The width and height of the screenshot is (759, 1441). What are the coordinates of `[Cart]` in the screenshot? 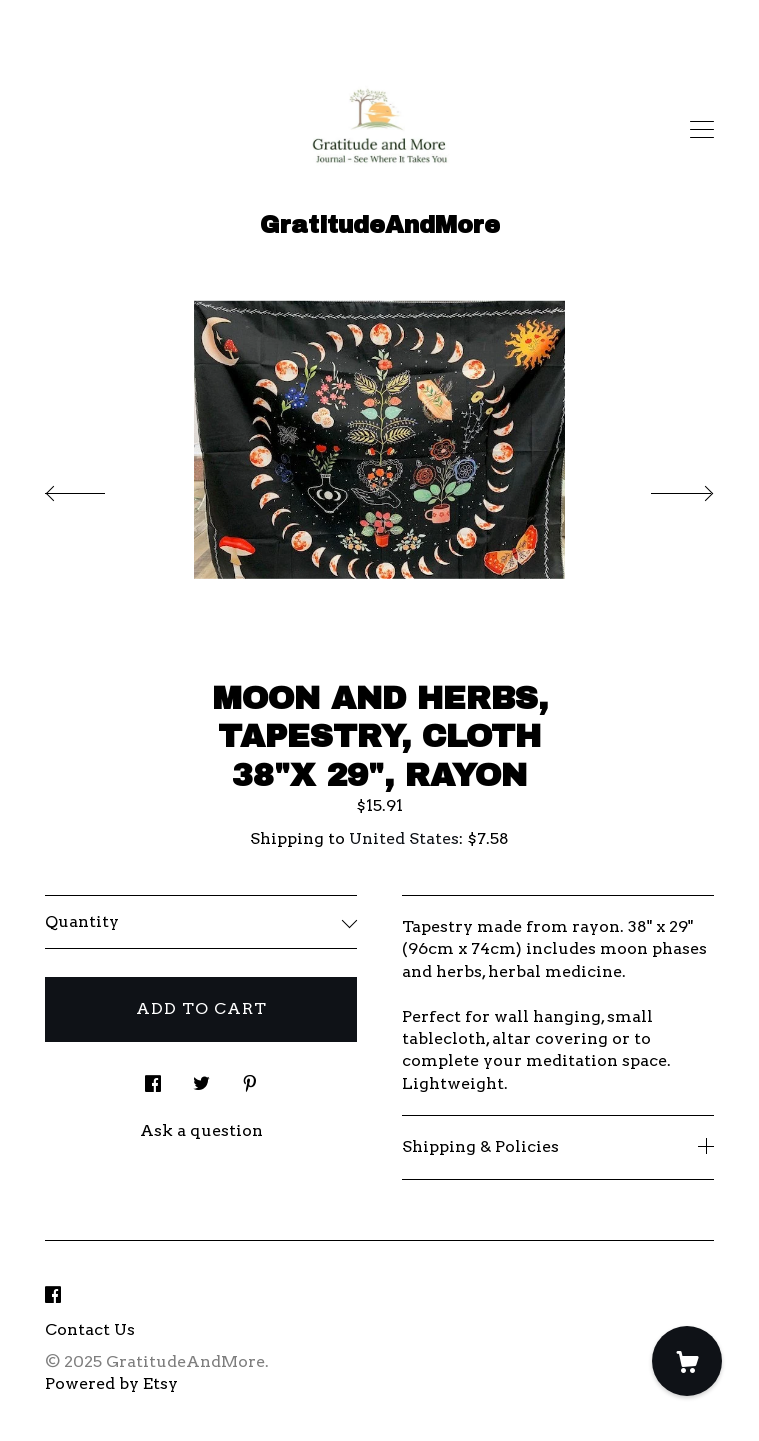 It's located at (687, 1361).